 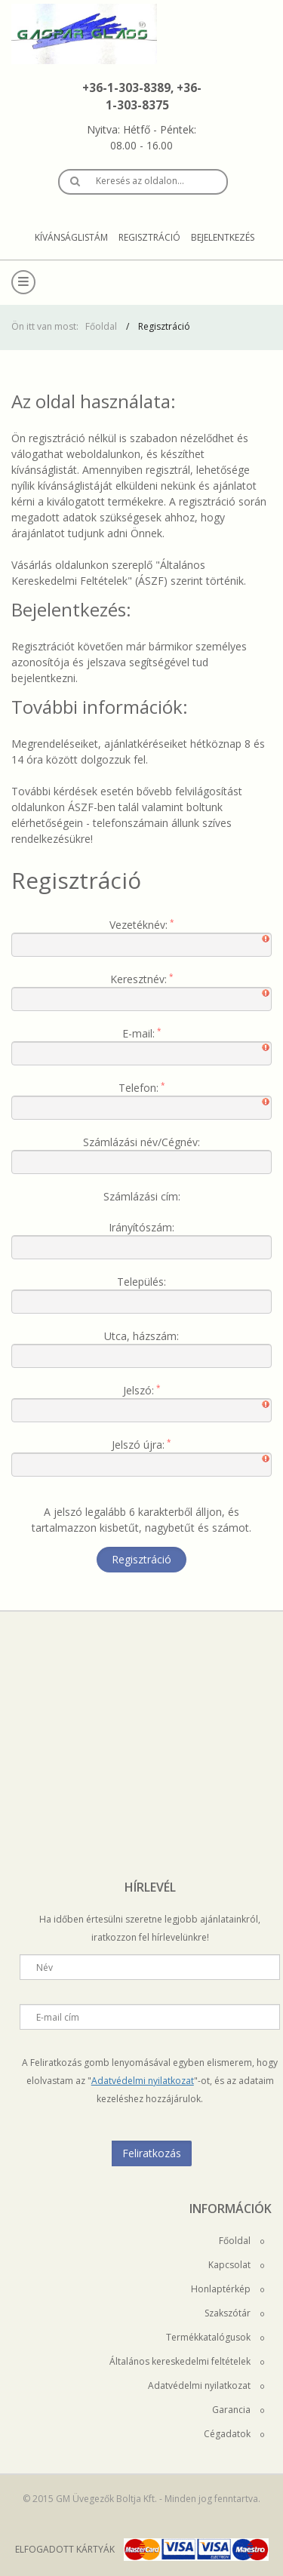 What do you see at coordinates (141, 1336) in the screenshot?
I see `Utca, házszám:` at bounding box center [141, 1336].